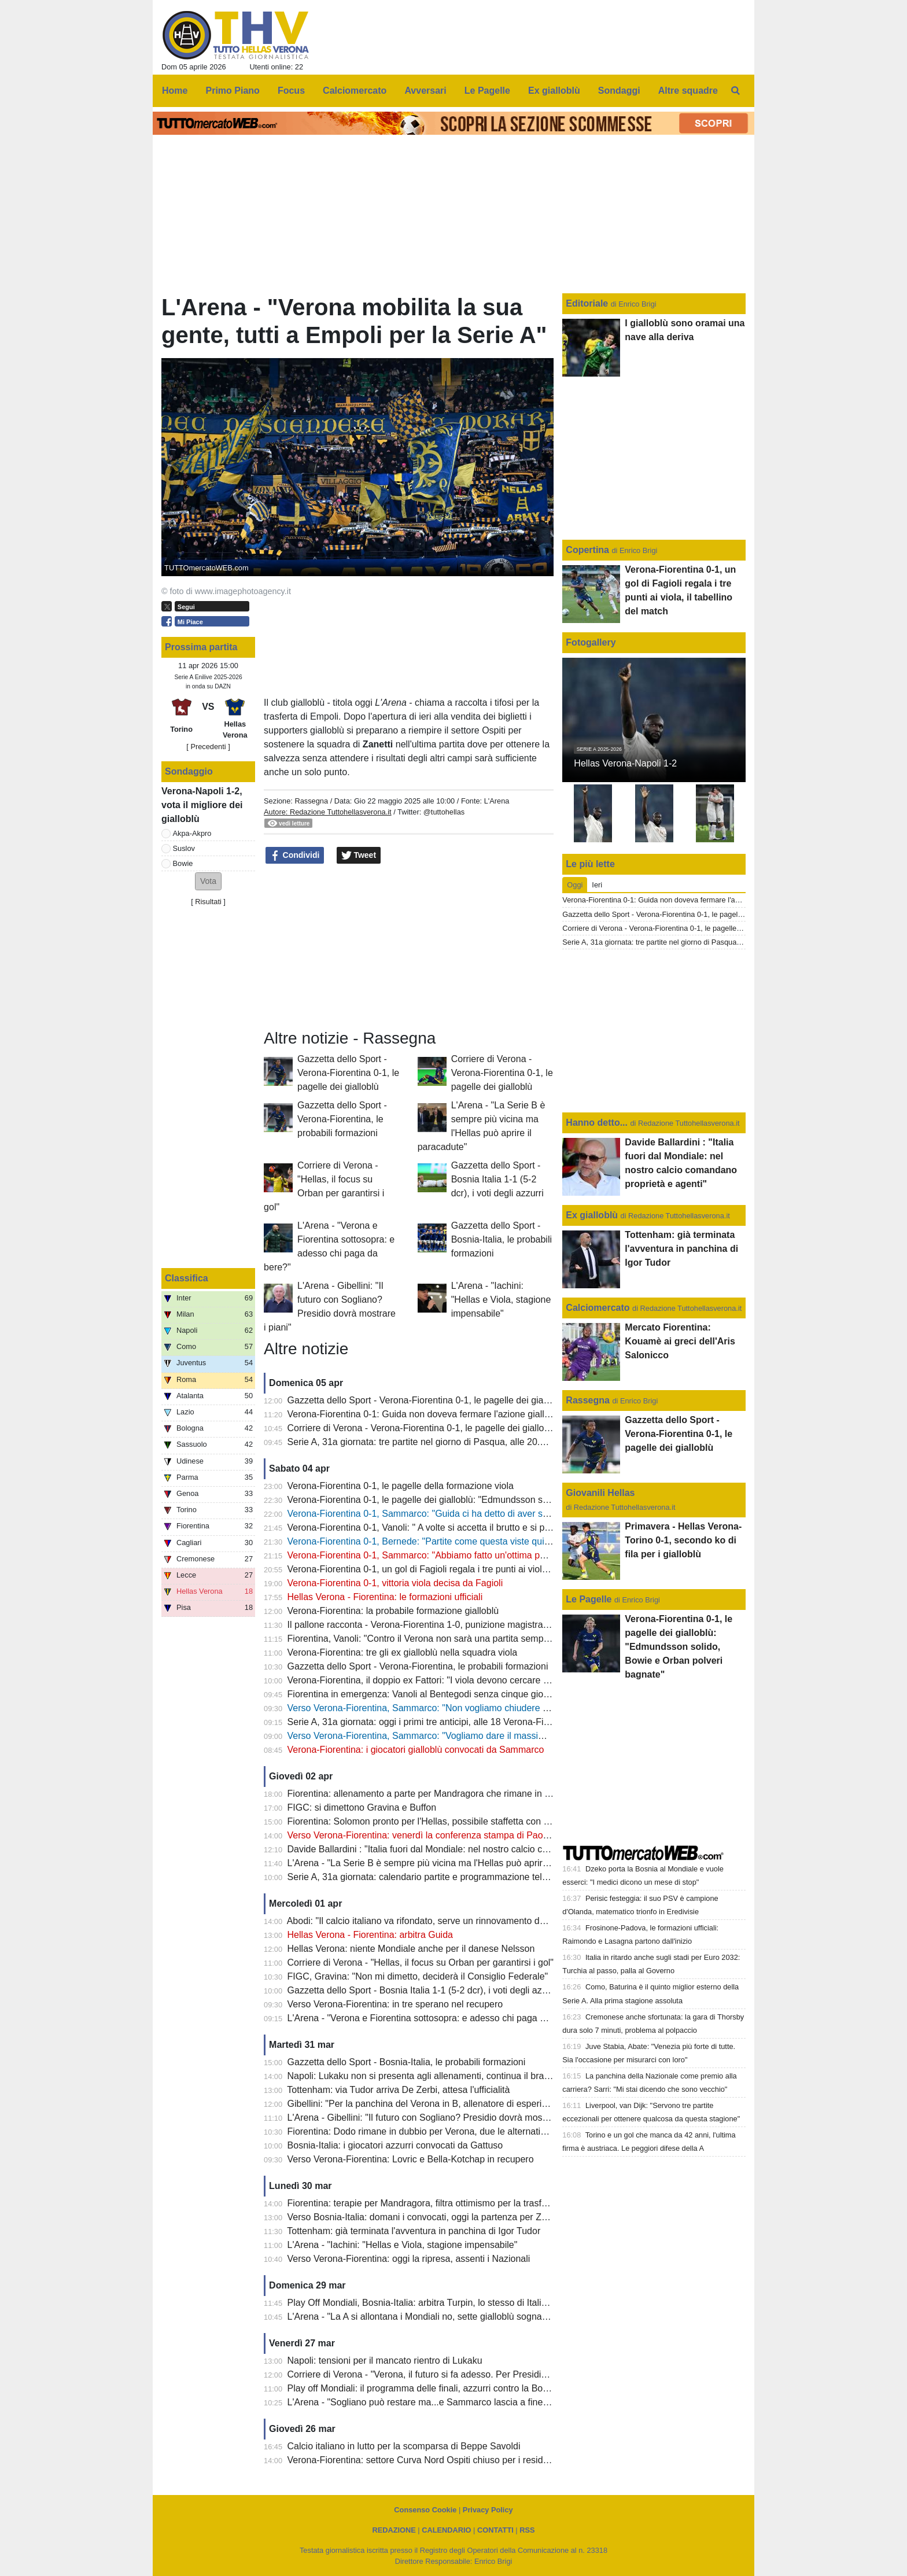  Describe the element at coordinates (442, 1835) in the screenshot. I see `Verso Verona-Fiorentina: venerdì la conferenza stampa di Paolo Sammarco` at that location.